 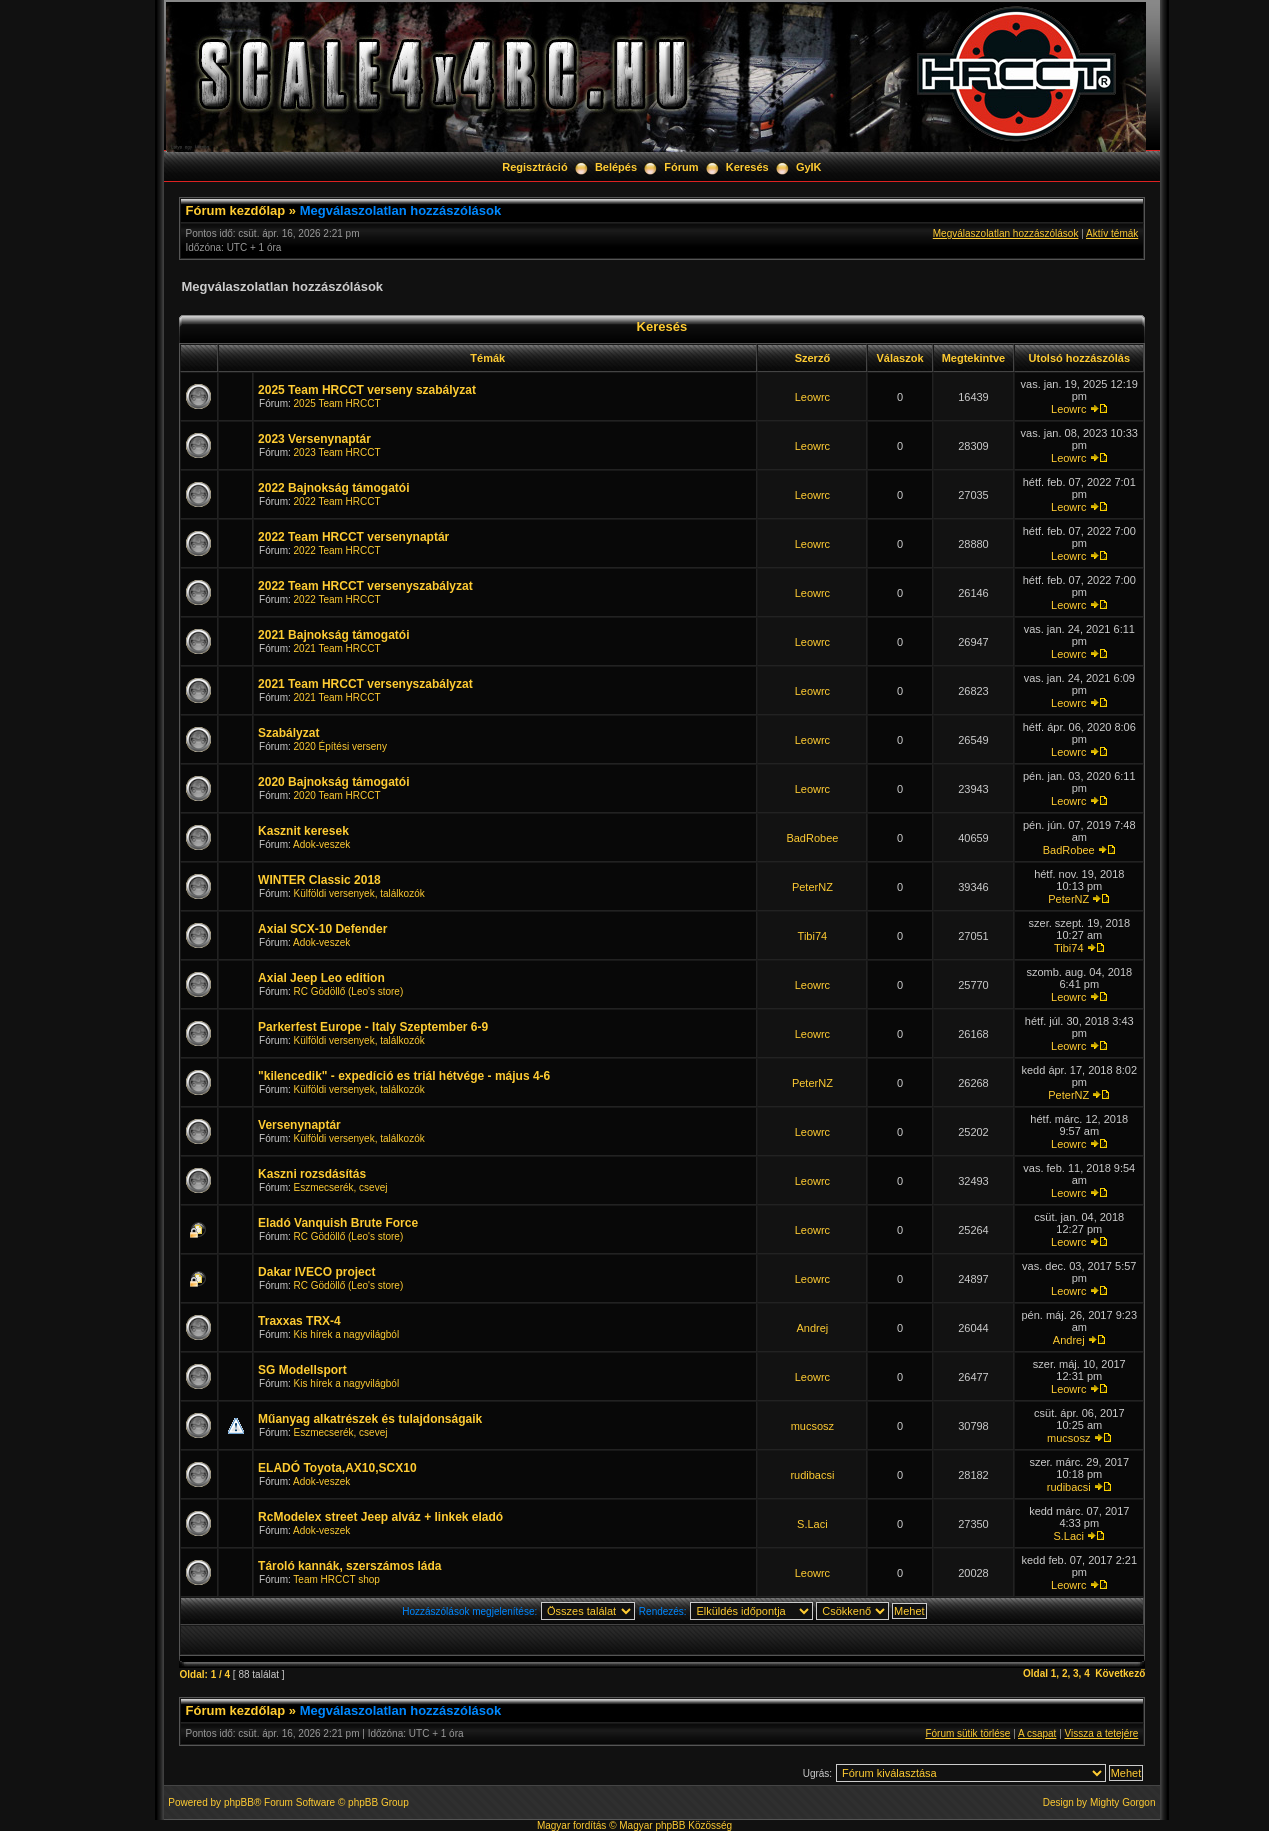 What do you see at coordinates (812, 1426) in the screenshot?
I see `mucsosz` at bounding box center [812, 1426].